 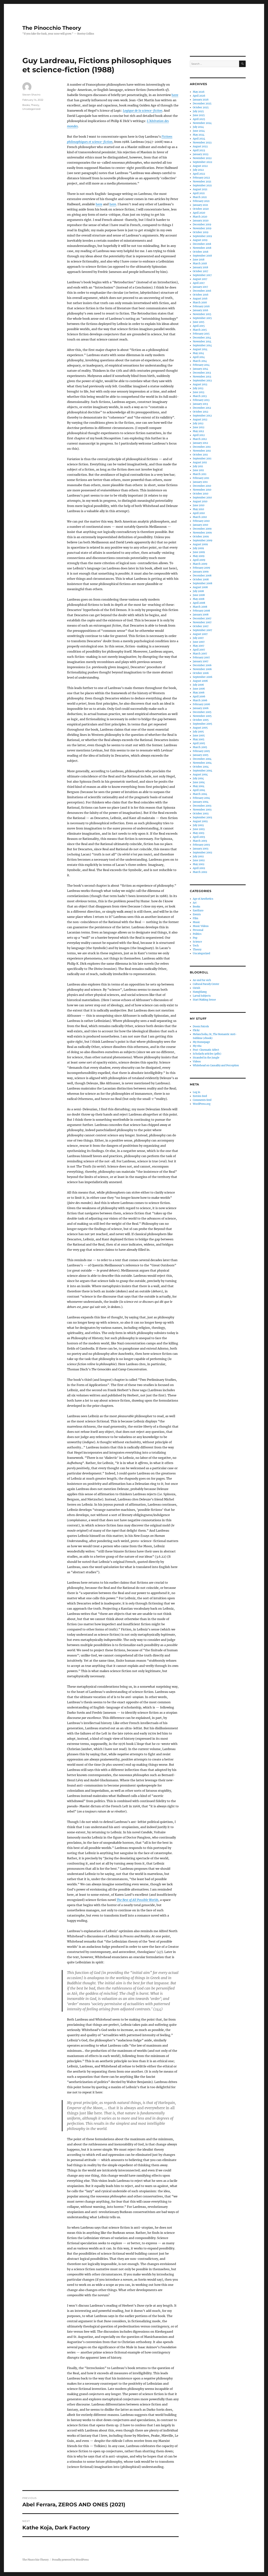 I want to click on August 2010, so click(x=200, y=501).